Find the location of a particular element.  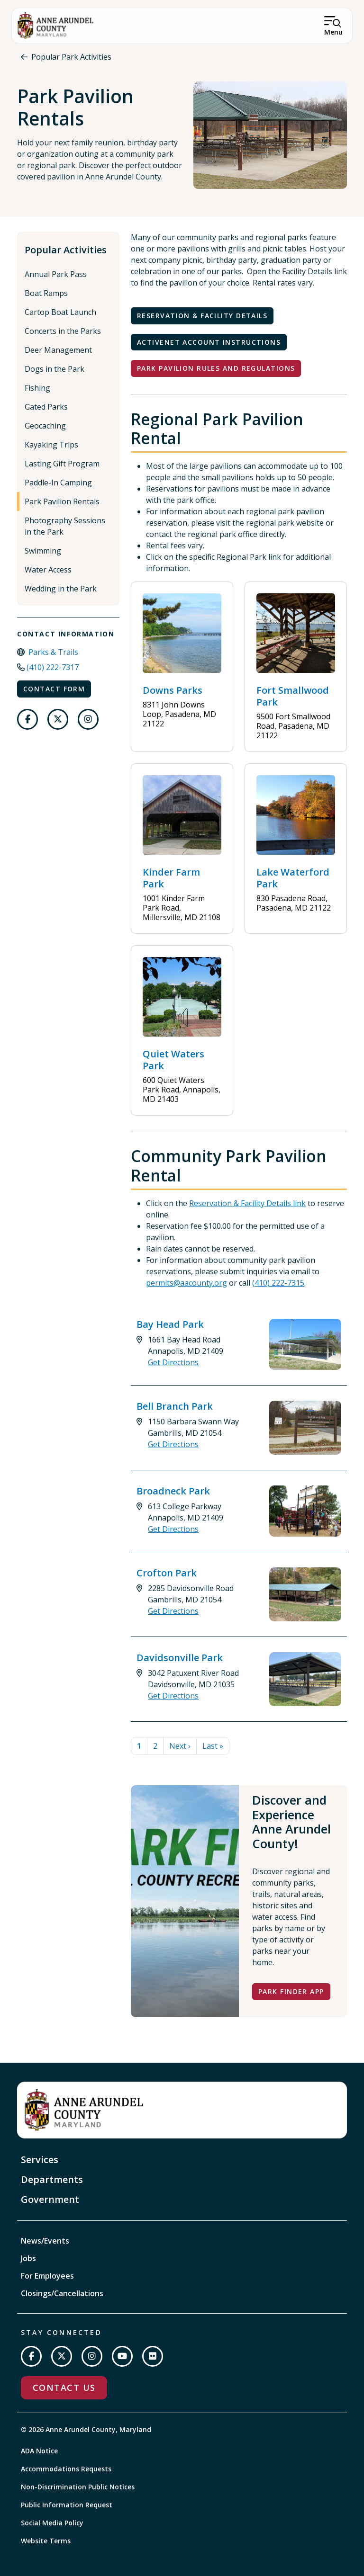

Fishing is located at coordinates (37, 388).